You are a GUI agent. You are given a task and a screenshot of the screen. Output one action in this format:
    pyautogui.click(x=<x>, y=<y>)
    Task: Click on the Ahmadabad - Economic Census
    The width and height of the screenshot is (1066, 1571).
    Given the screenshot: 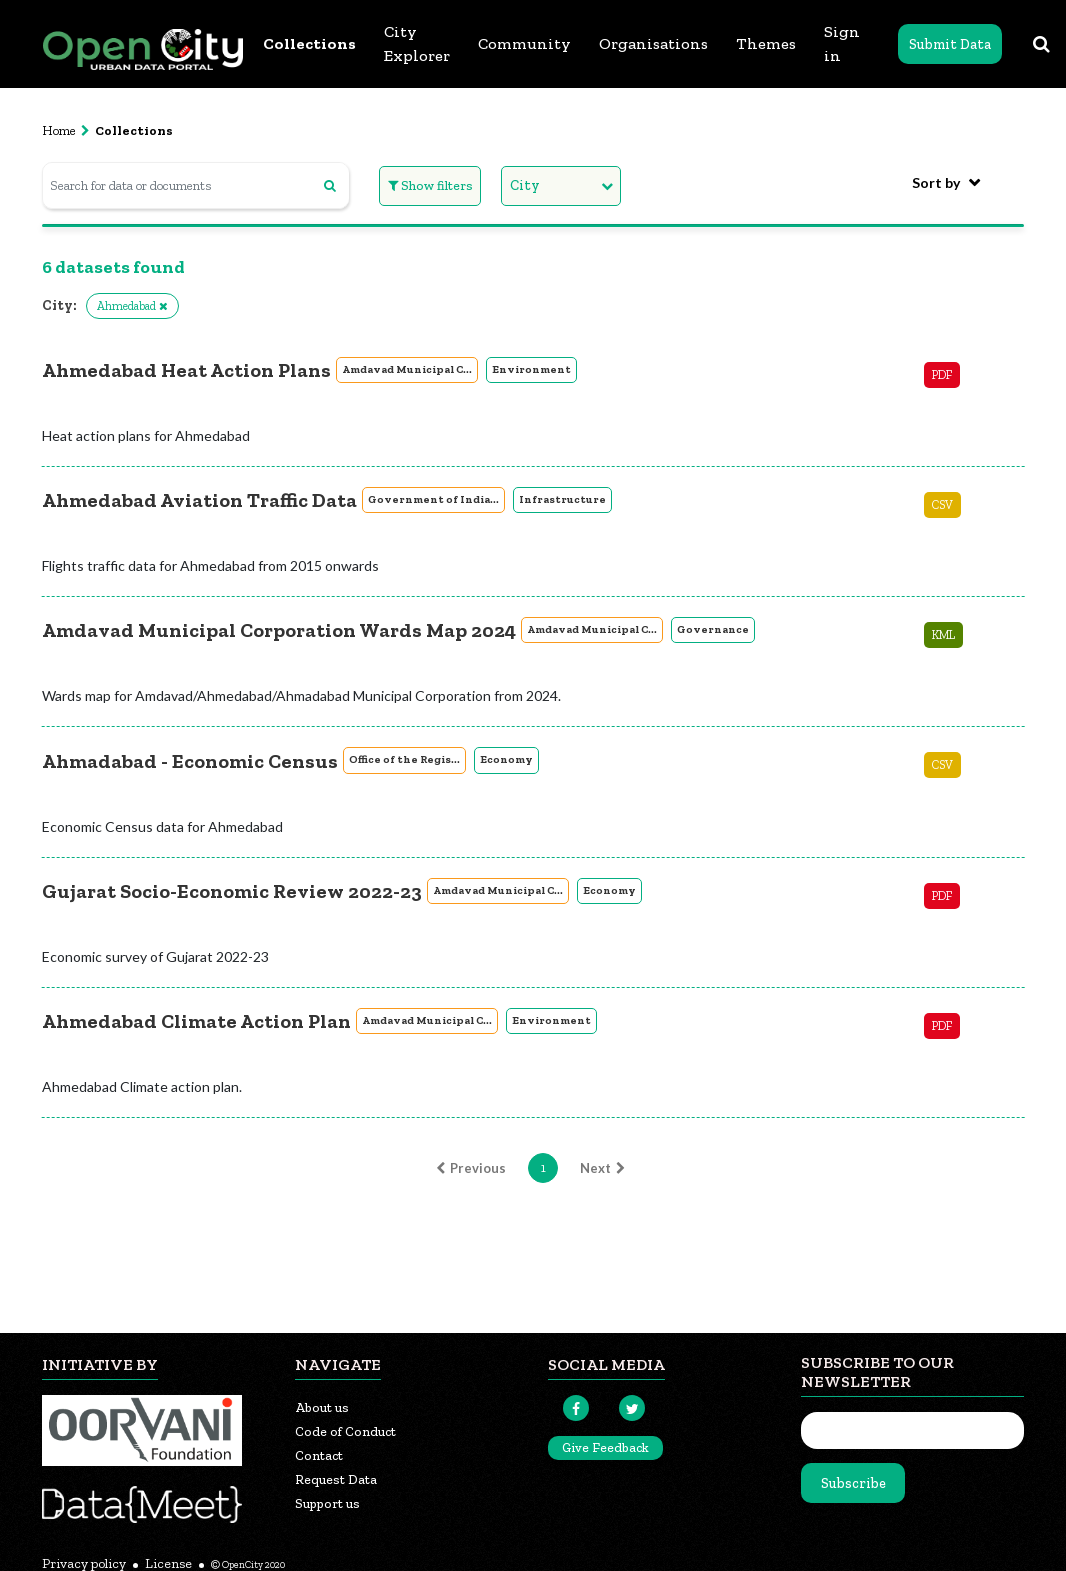 What is the action you would take?
    pyautogui.click(x=190, y=761)
    